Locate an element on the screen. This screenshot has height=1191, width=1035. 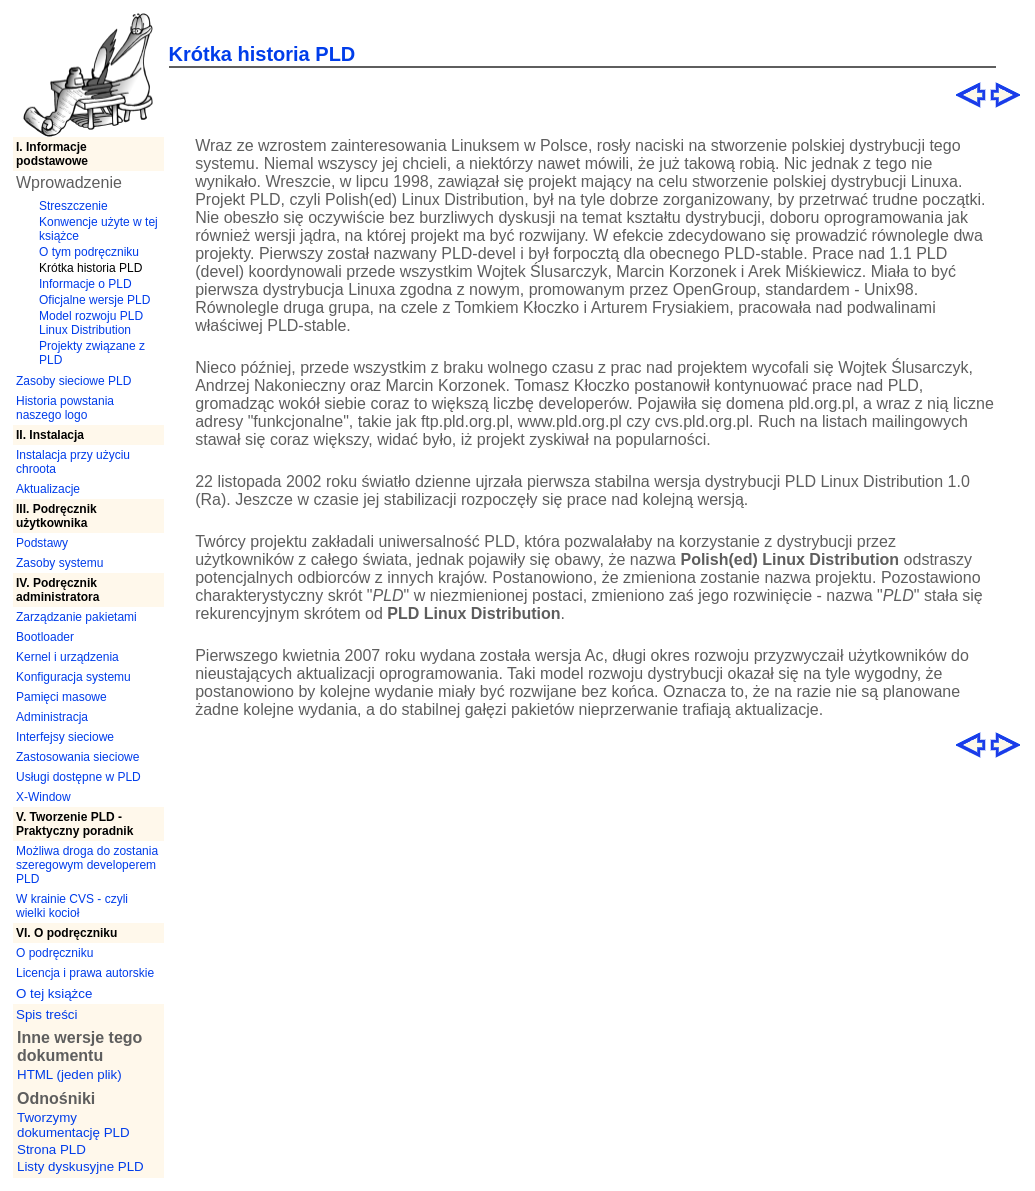
Konfiguracja systemu is located at coordinates (73, 677).